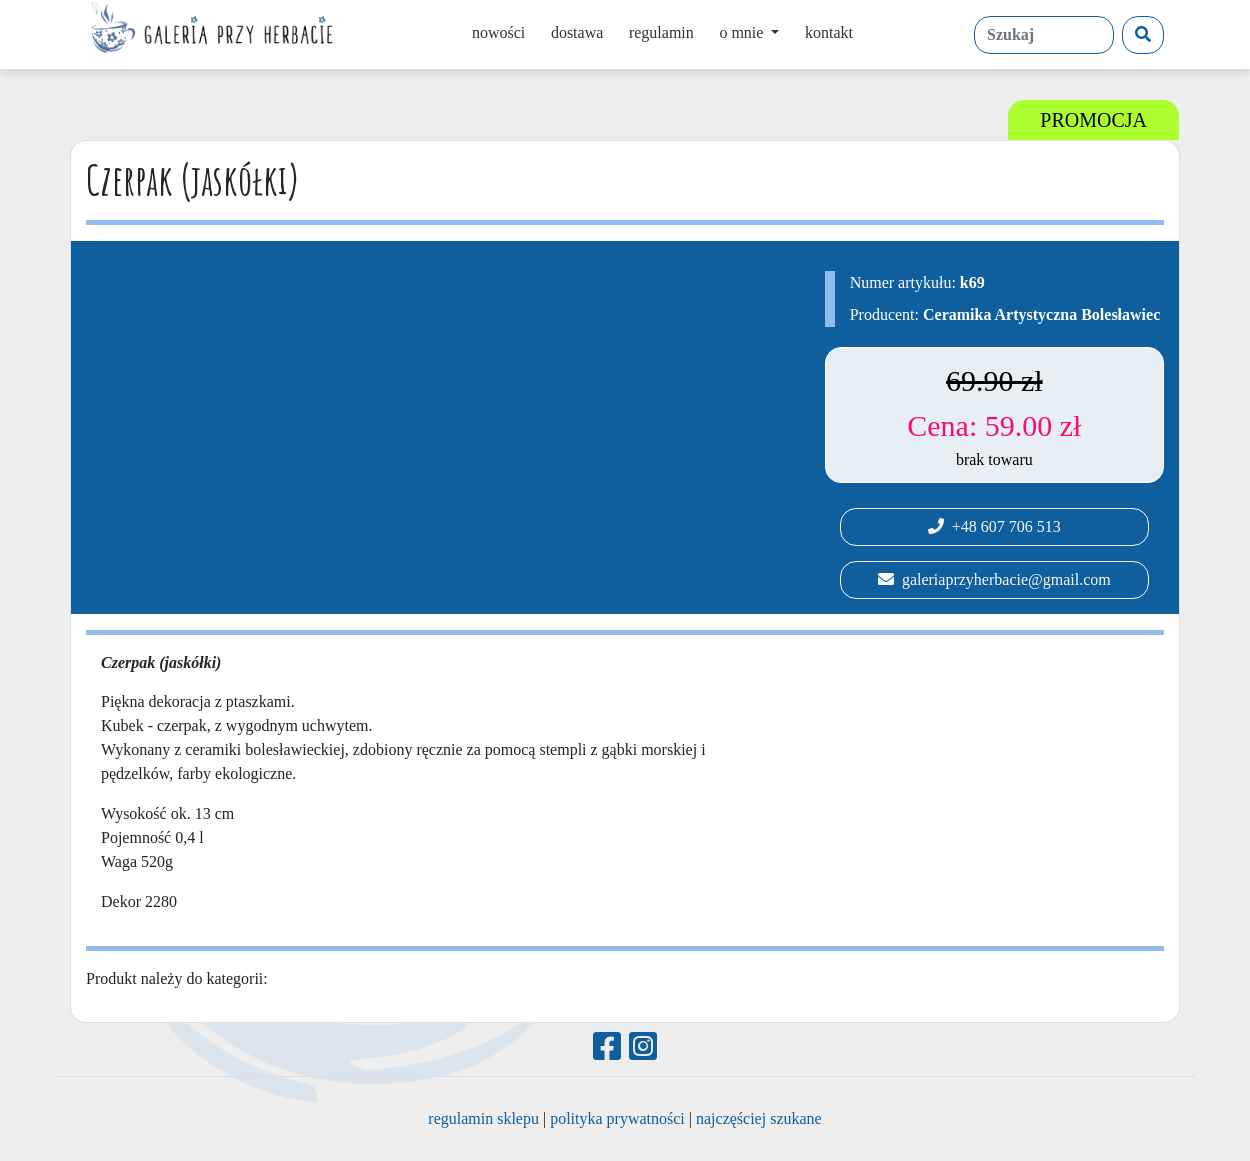 The image size is (1250, 1161). Describe the element at coordinates (994, 579) in the screenshot. I see `galeriaprzyherbacie@gmail.com` at that location.